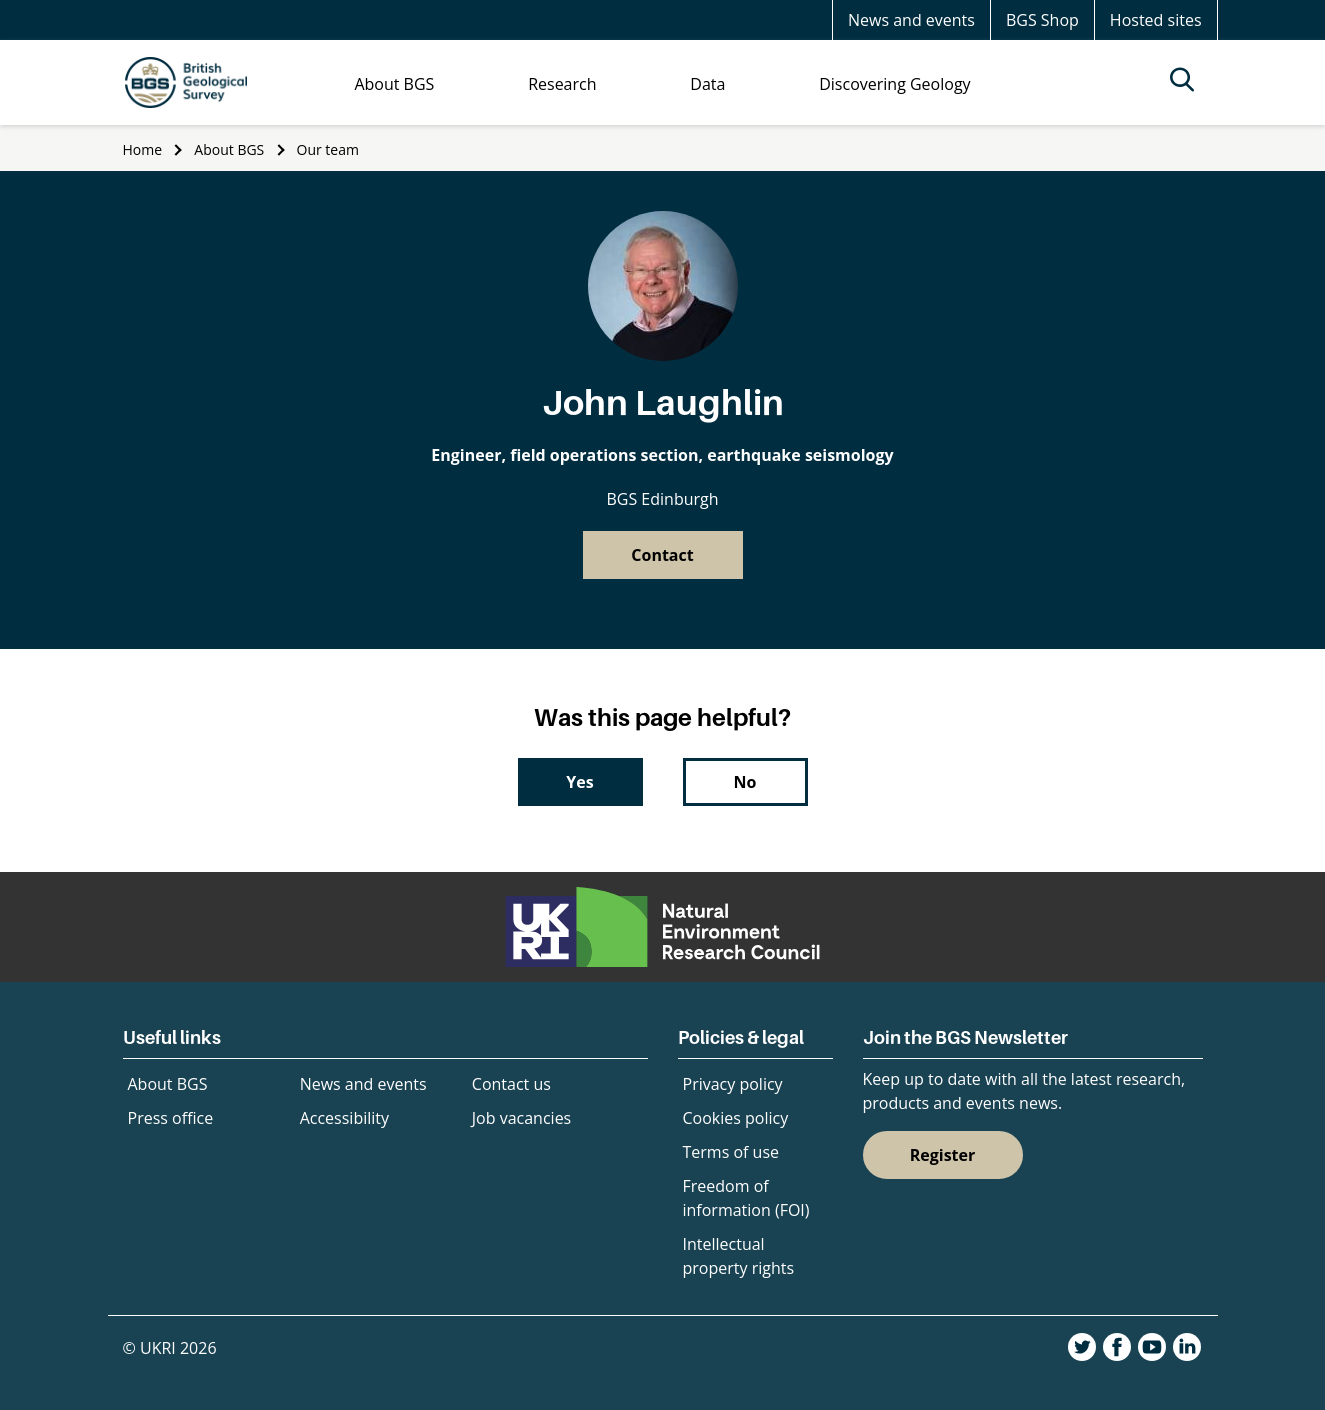 The image size is (1325, 1410). What do you see at coordinates (707, 84) in the screenshot?
I see `Data [menuitem]` at bounding box center [707, 84].